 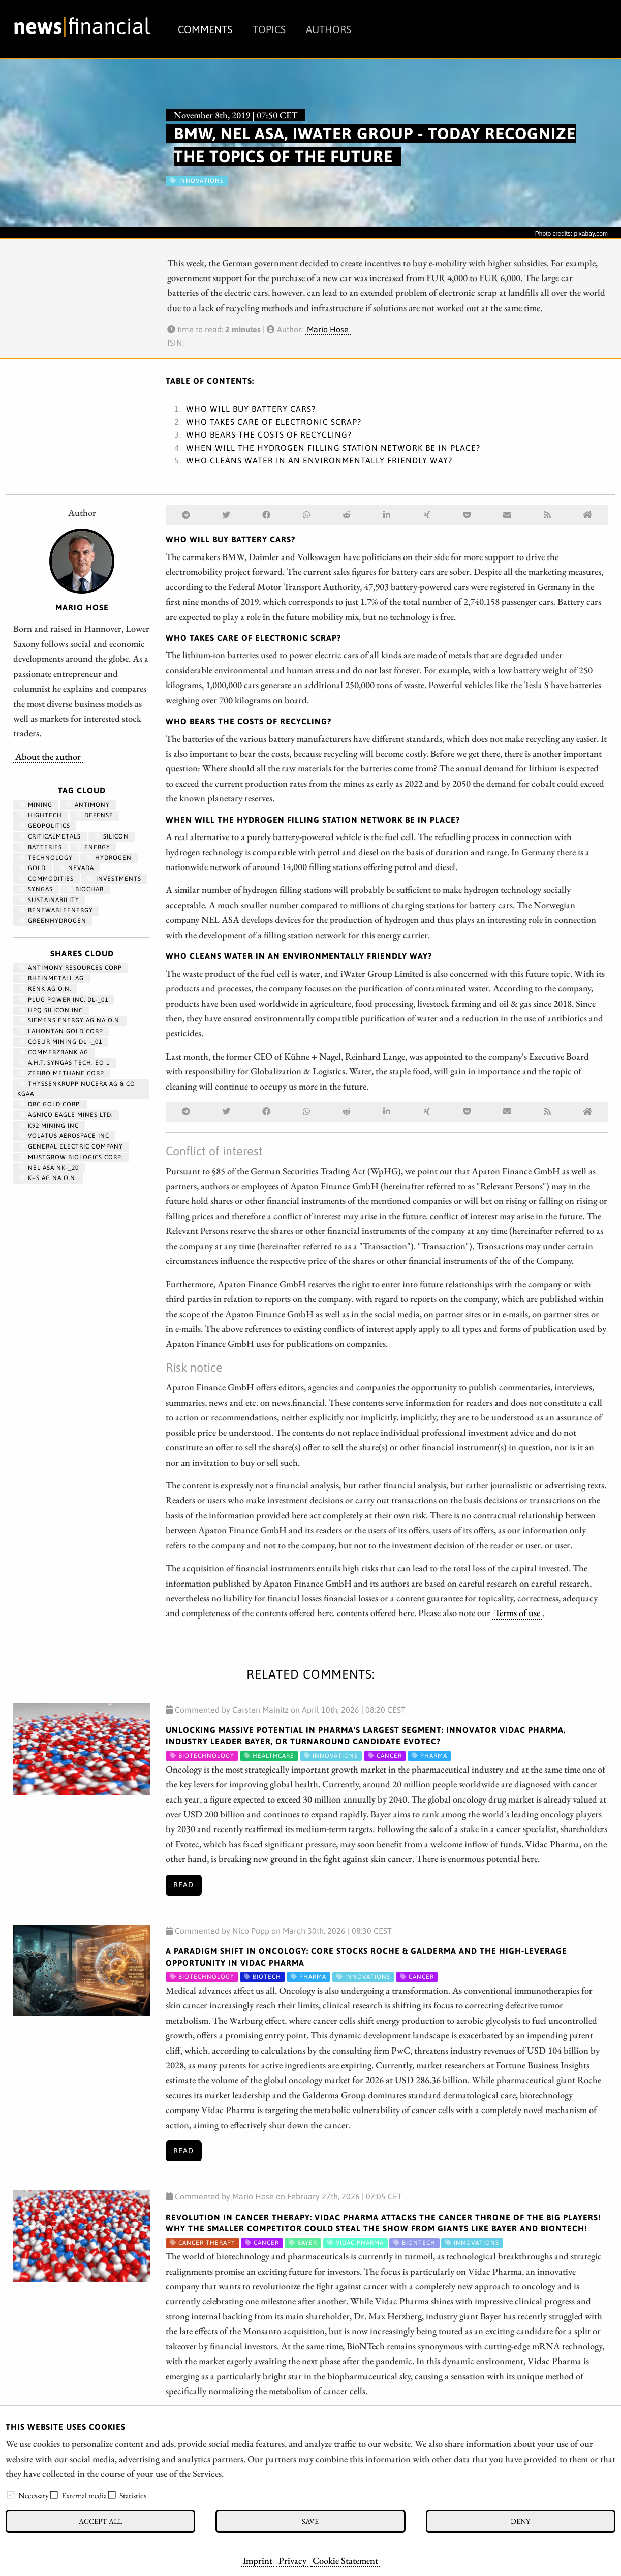 What do you see at coordinates (112, 836) in the screenshot?
I see `Silicon` at bounding box center [112, 836].